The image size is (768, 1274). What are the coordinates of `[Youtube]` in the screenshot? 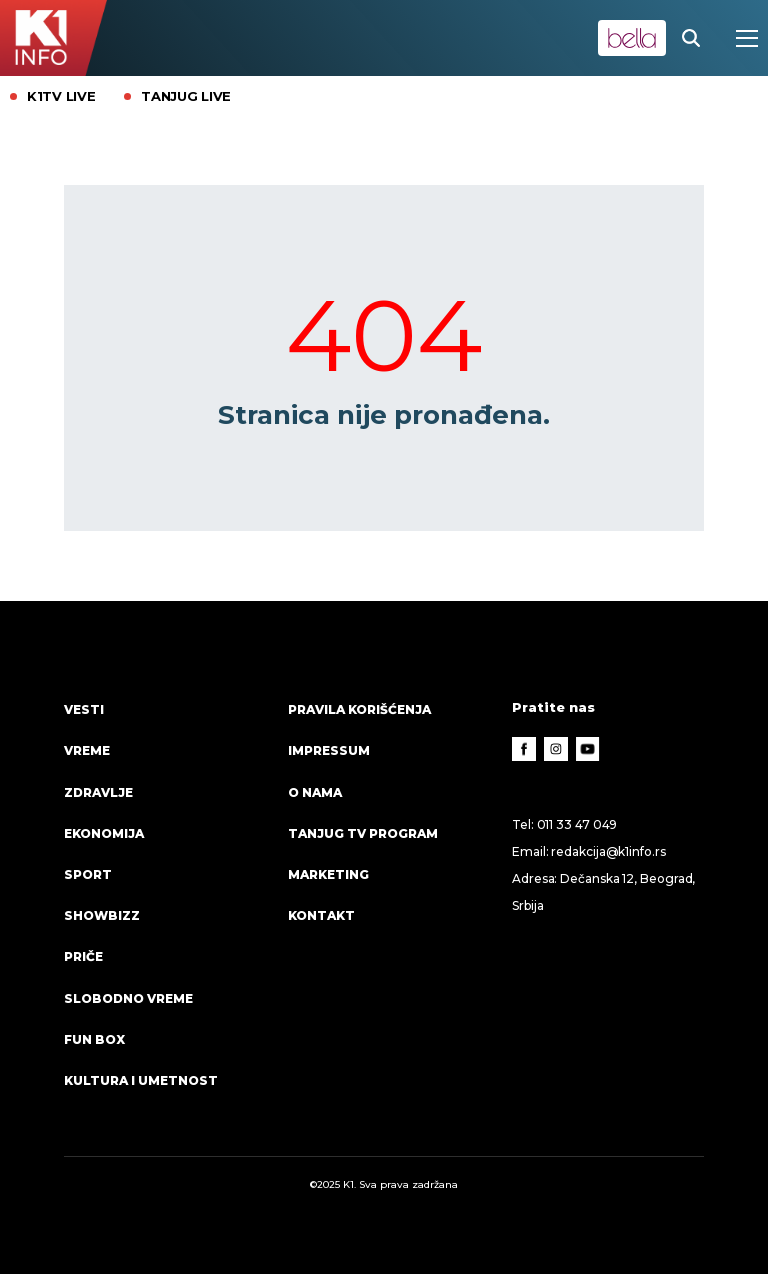 It's located at (588, 749).